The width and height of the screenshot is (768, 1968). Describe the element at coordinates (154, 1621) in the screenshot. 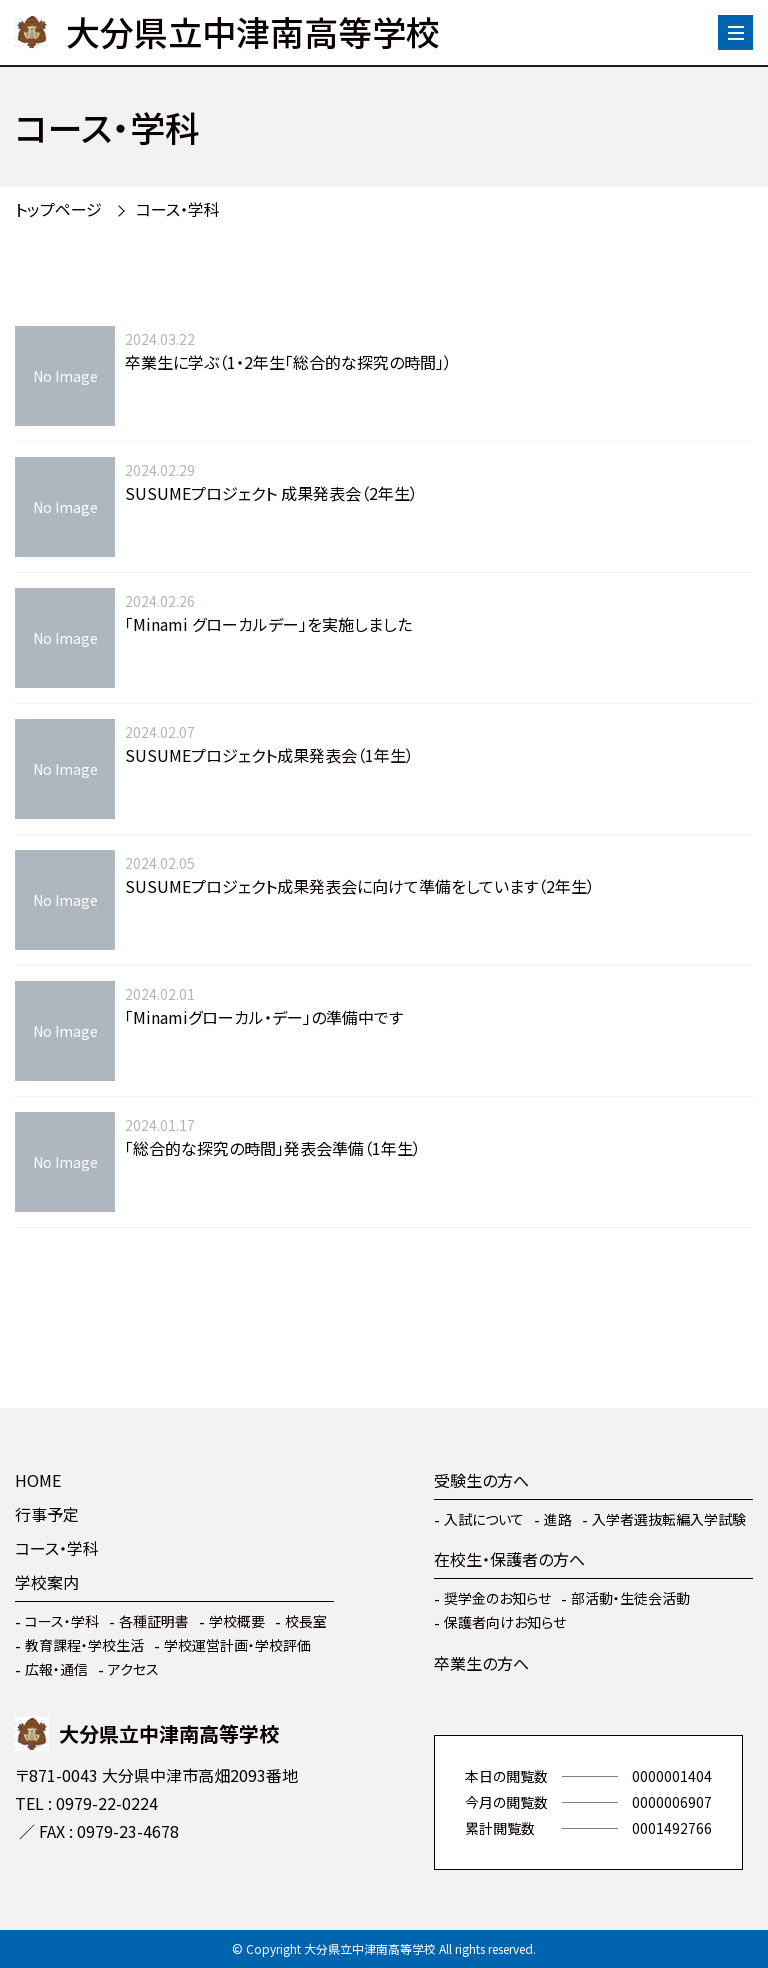

I see `各種証明書` at that location.